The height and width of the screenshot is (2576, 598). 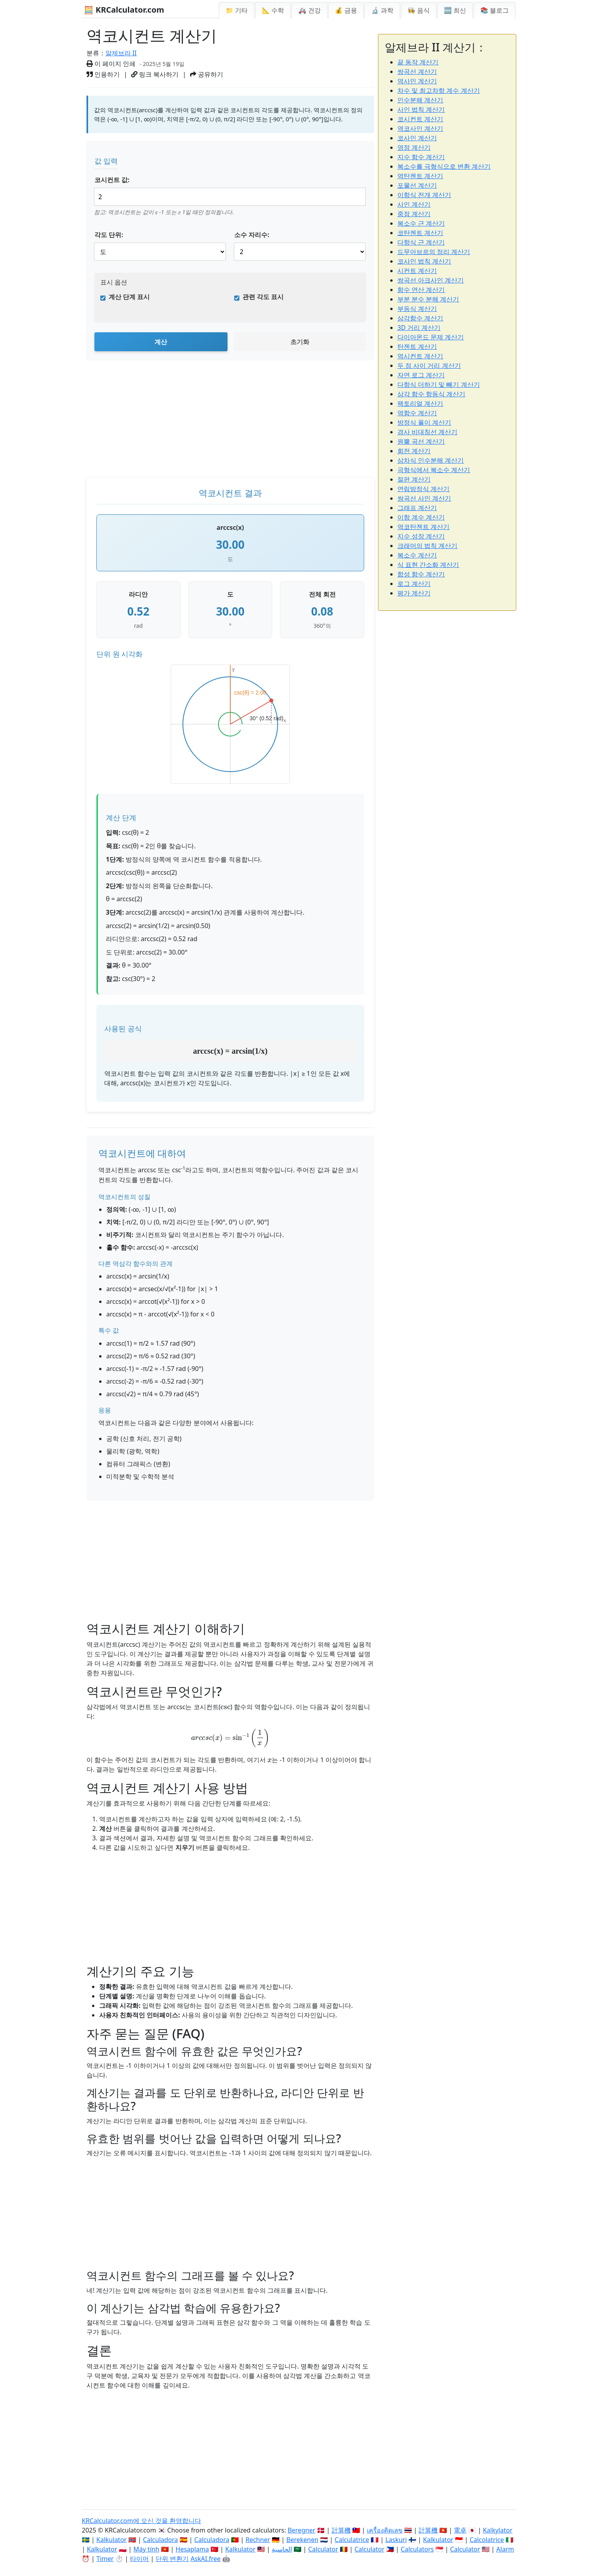 What do you see at coordinates (421, 157) in the screenshot?
I see `지수 함수 계산기` at bounding box center [421, 157].